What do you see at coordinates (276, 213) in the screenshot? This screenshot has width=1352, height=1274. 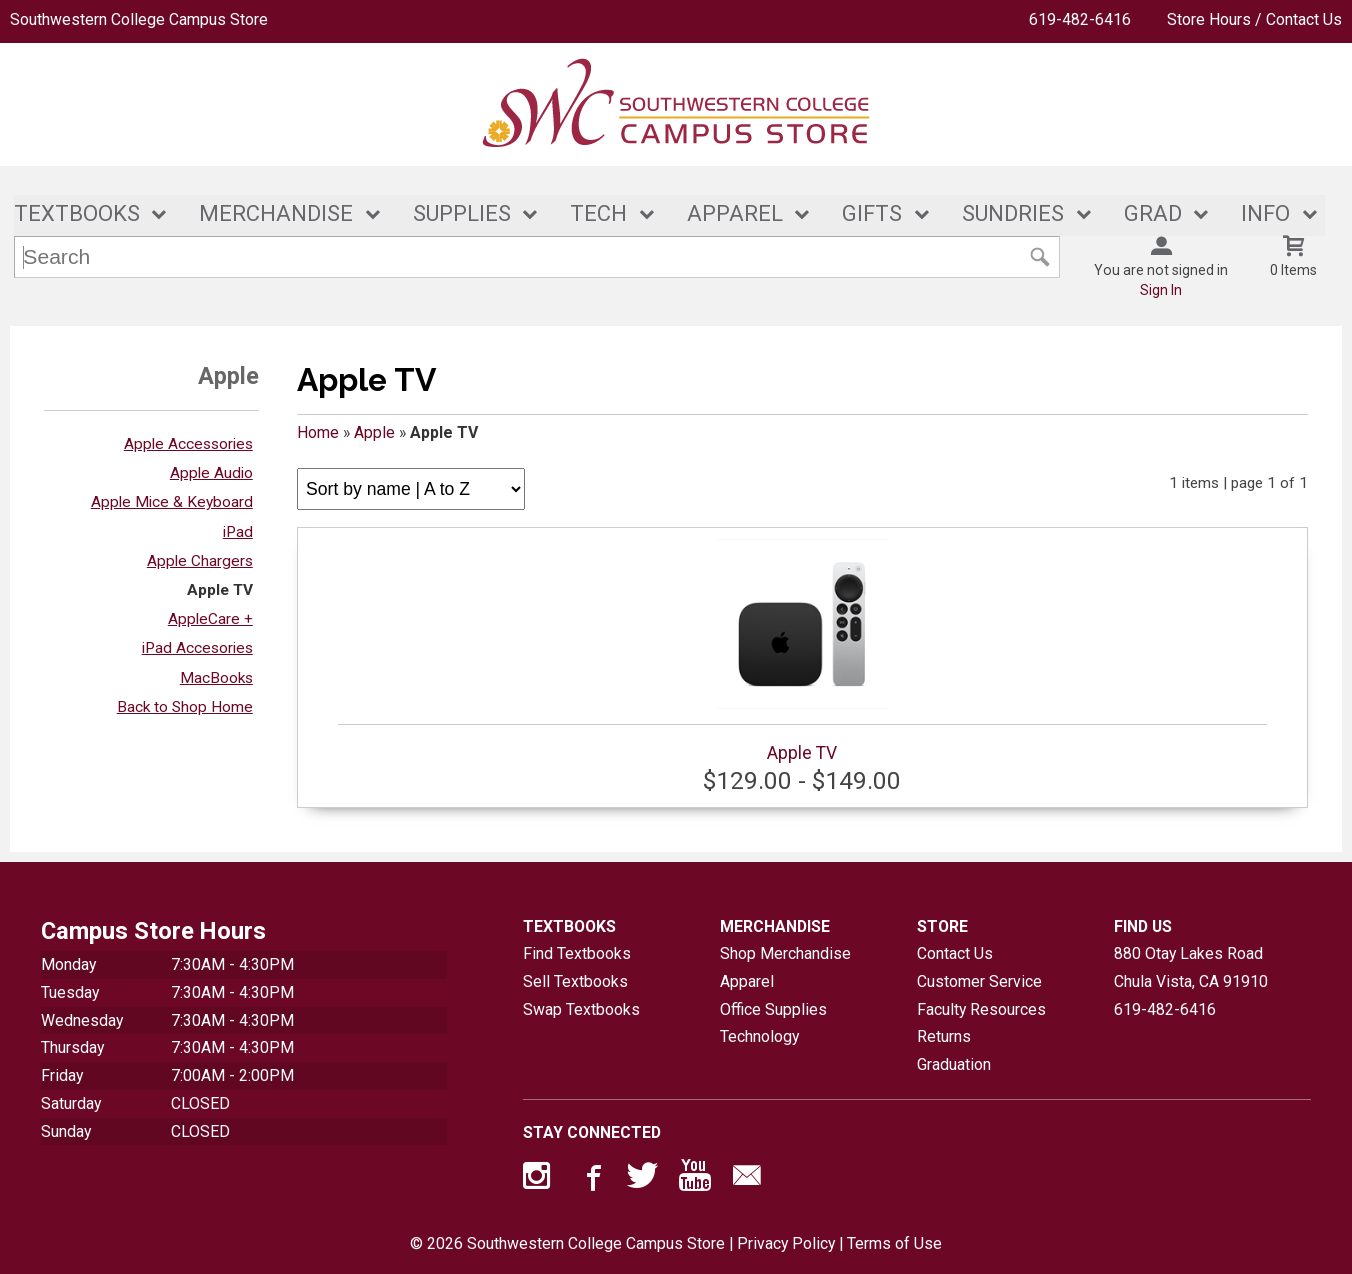 I see `MERCHANDISE` at bounding box center [276, 213].